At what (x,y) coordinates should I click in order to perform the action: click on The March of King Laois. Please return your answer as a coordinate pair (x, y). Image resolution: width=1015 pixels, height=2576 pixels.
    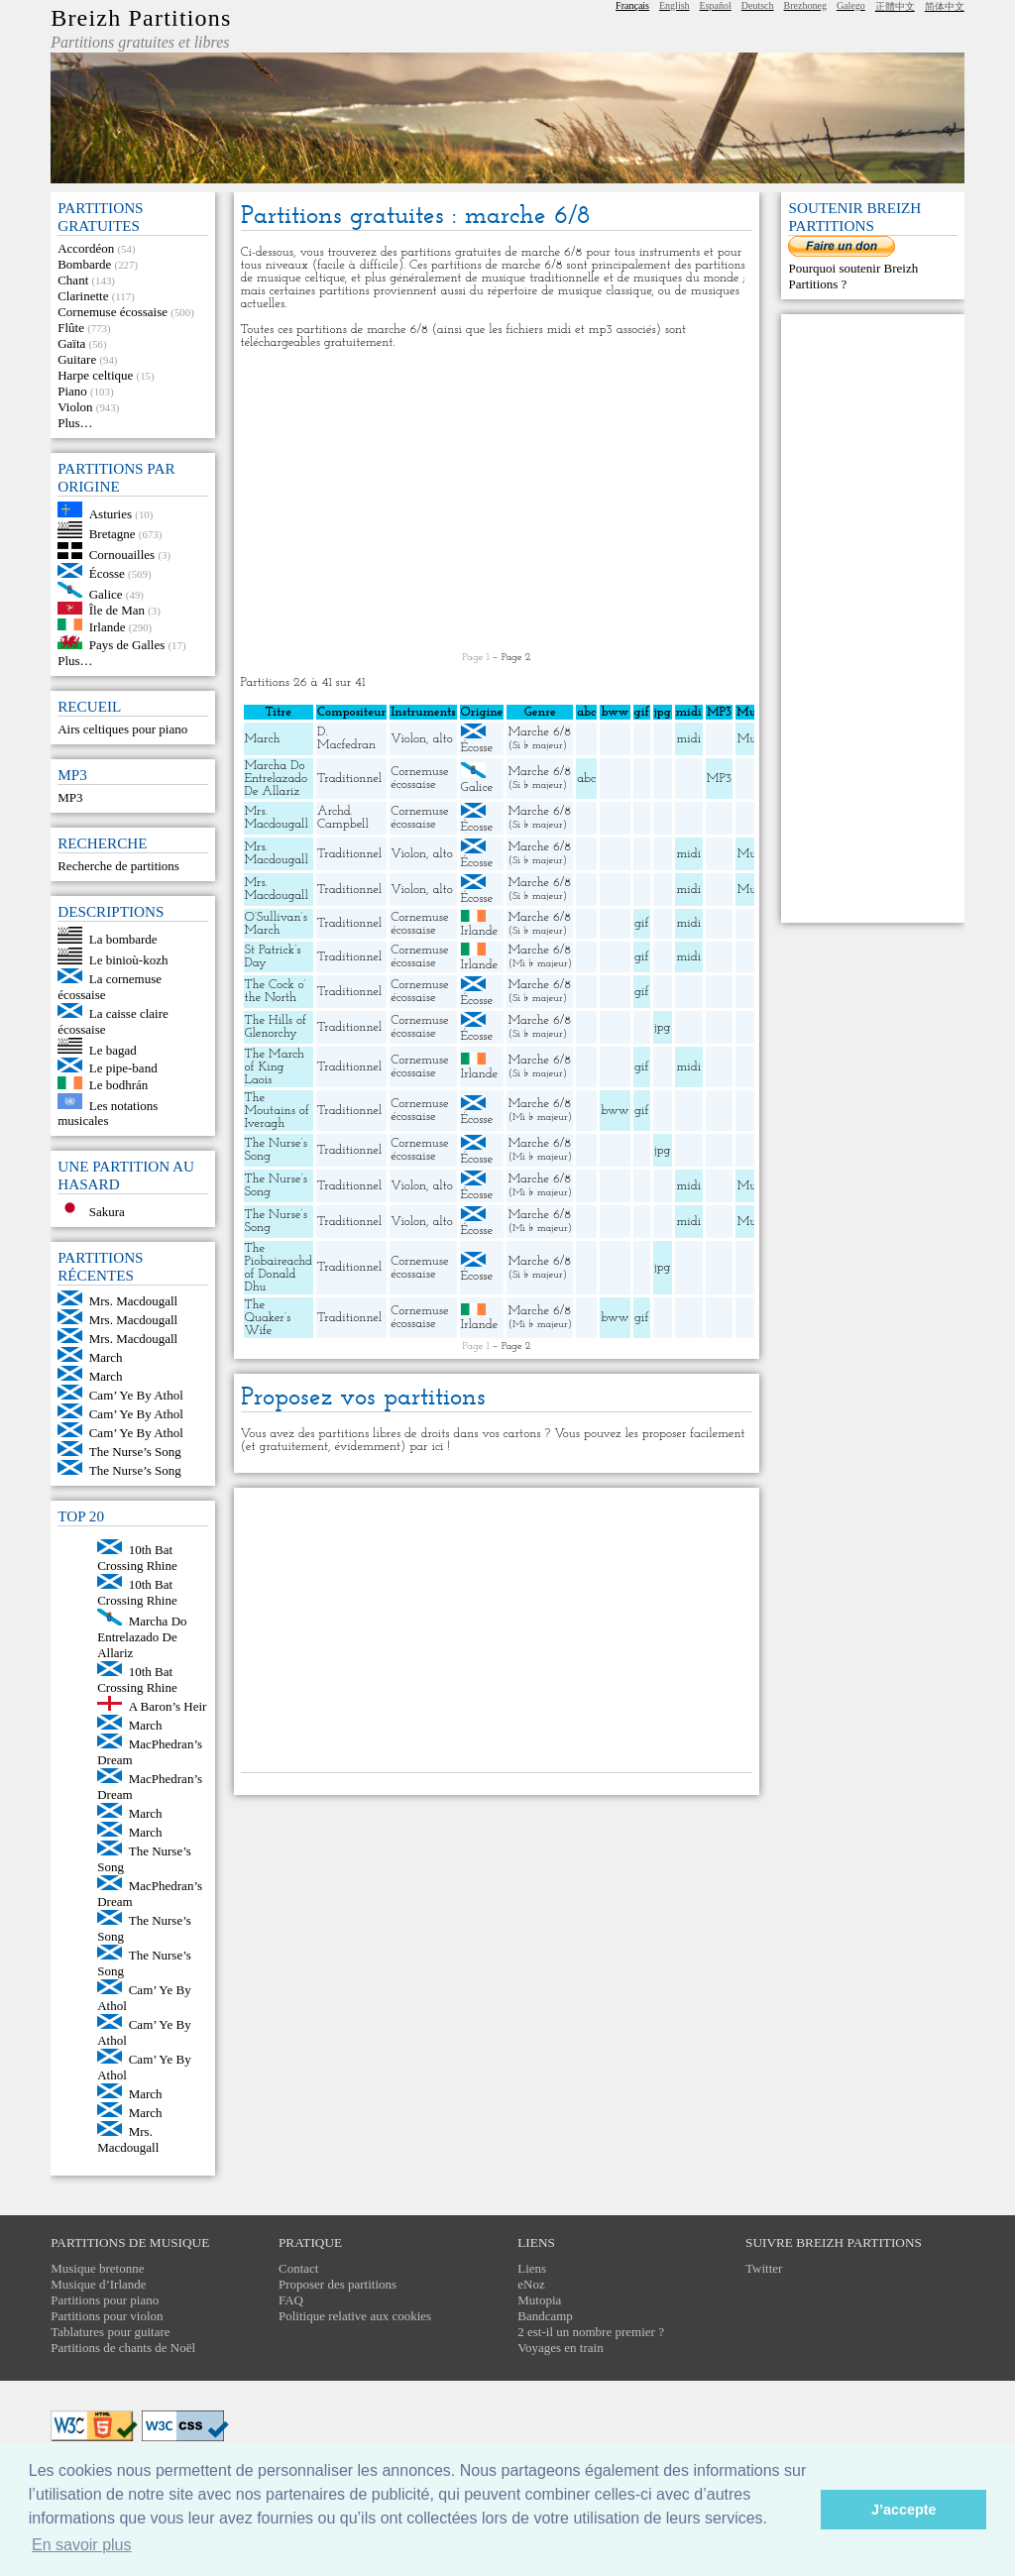
    Looking at the image, I should click on (275, 1067).